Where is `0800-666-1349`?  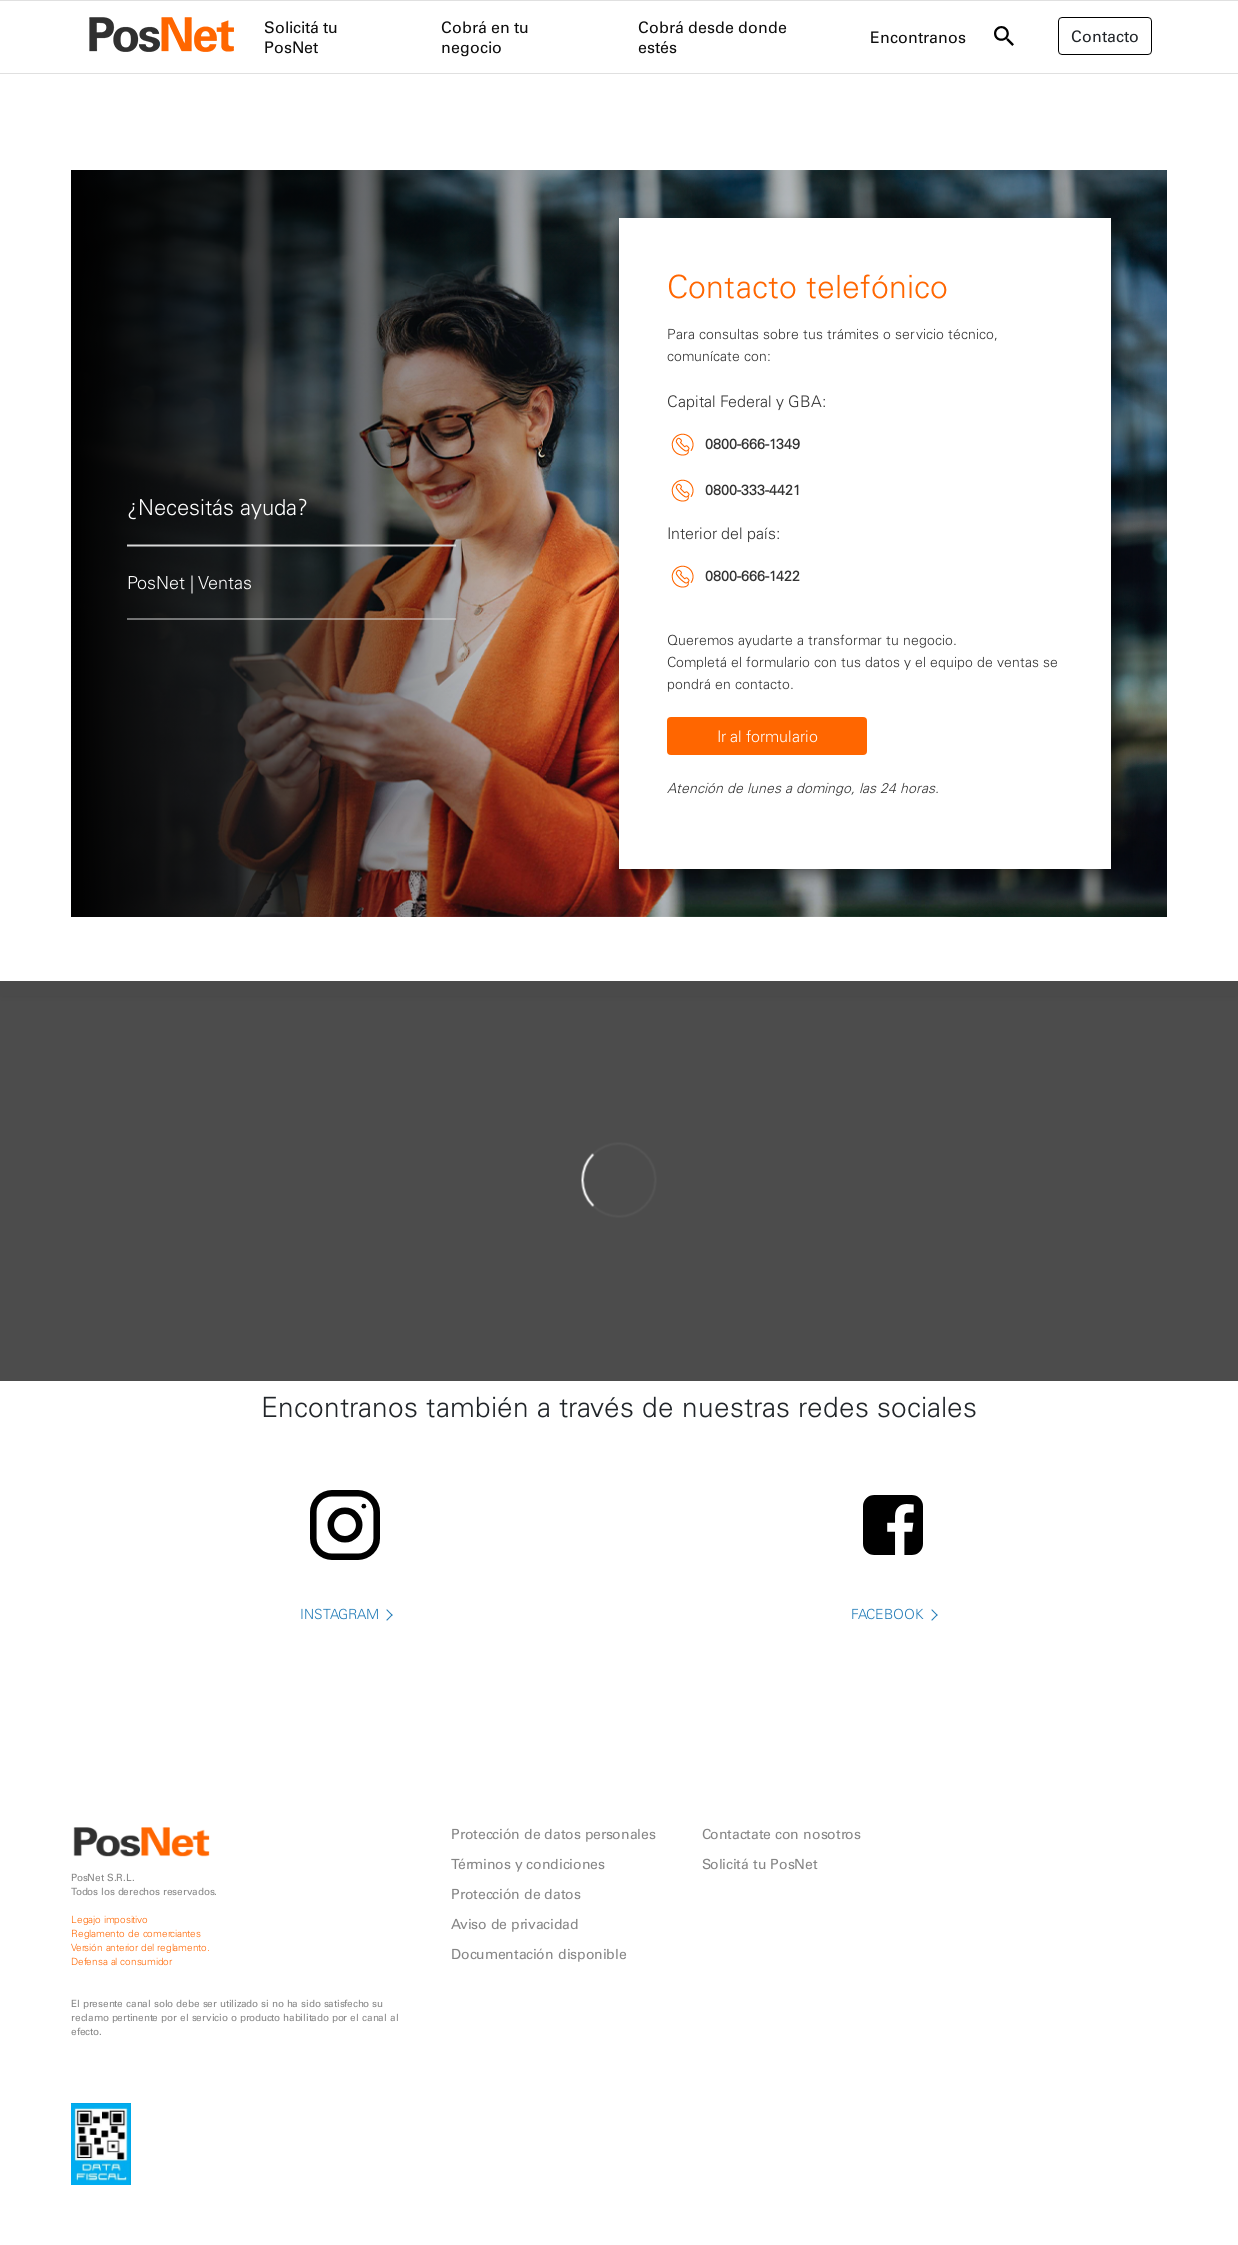 0800-666-1349 is located at coordinates (752, 444).